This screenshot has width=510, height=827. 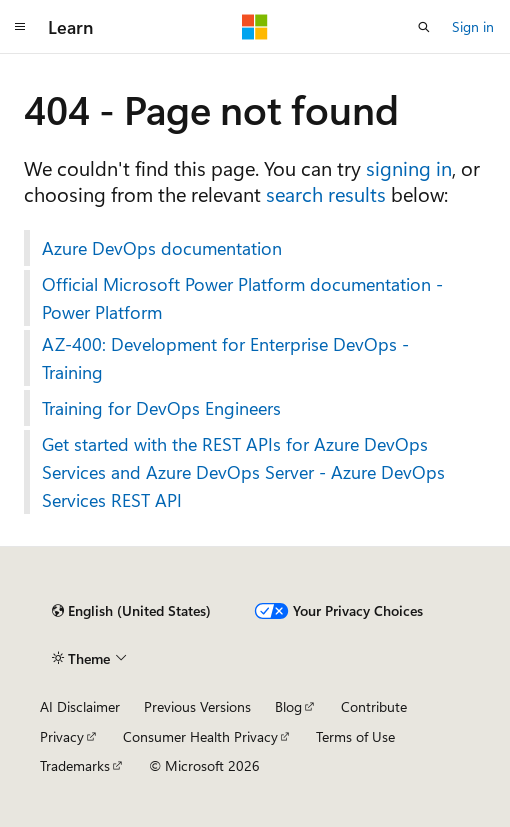 What do you see at coordinates (161, 408) in the screenshot?
I see `Training for DevOps Engineers` at bounding box center [161, 408].